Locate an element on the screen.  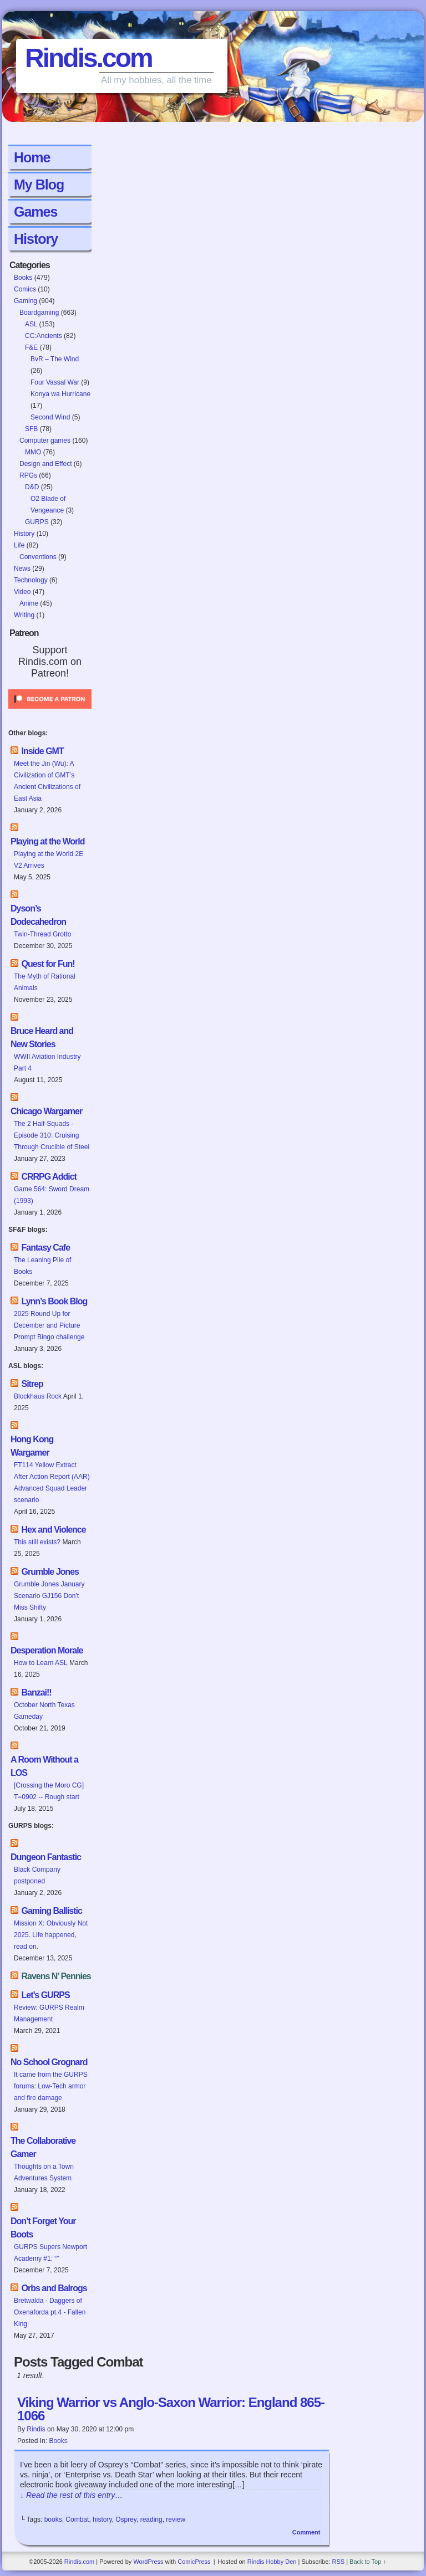
MMO is located at coordinates (33, 452).